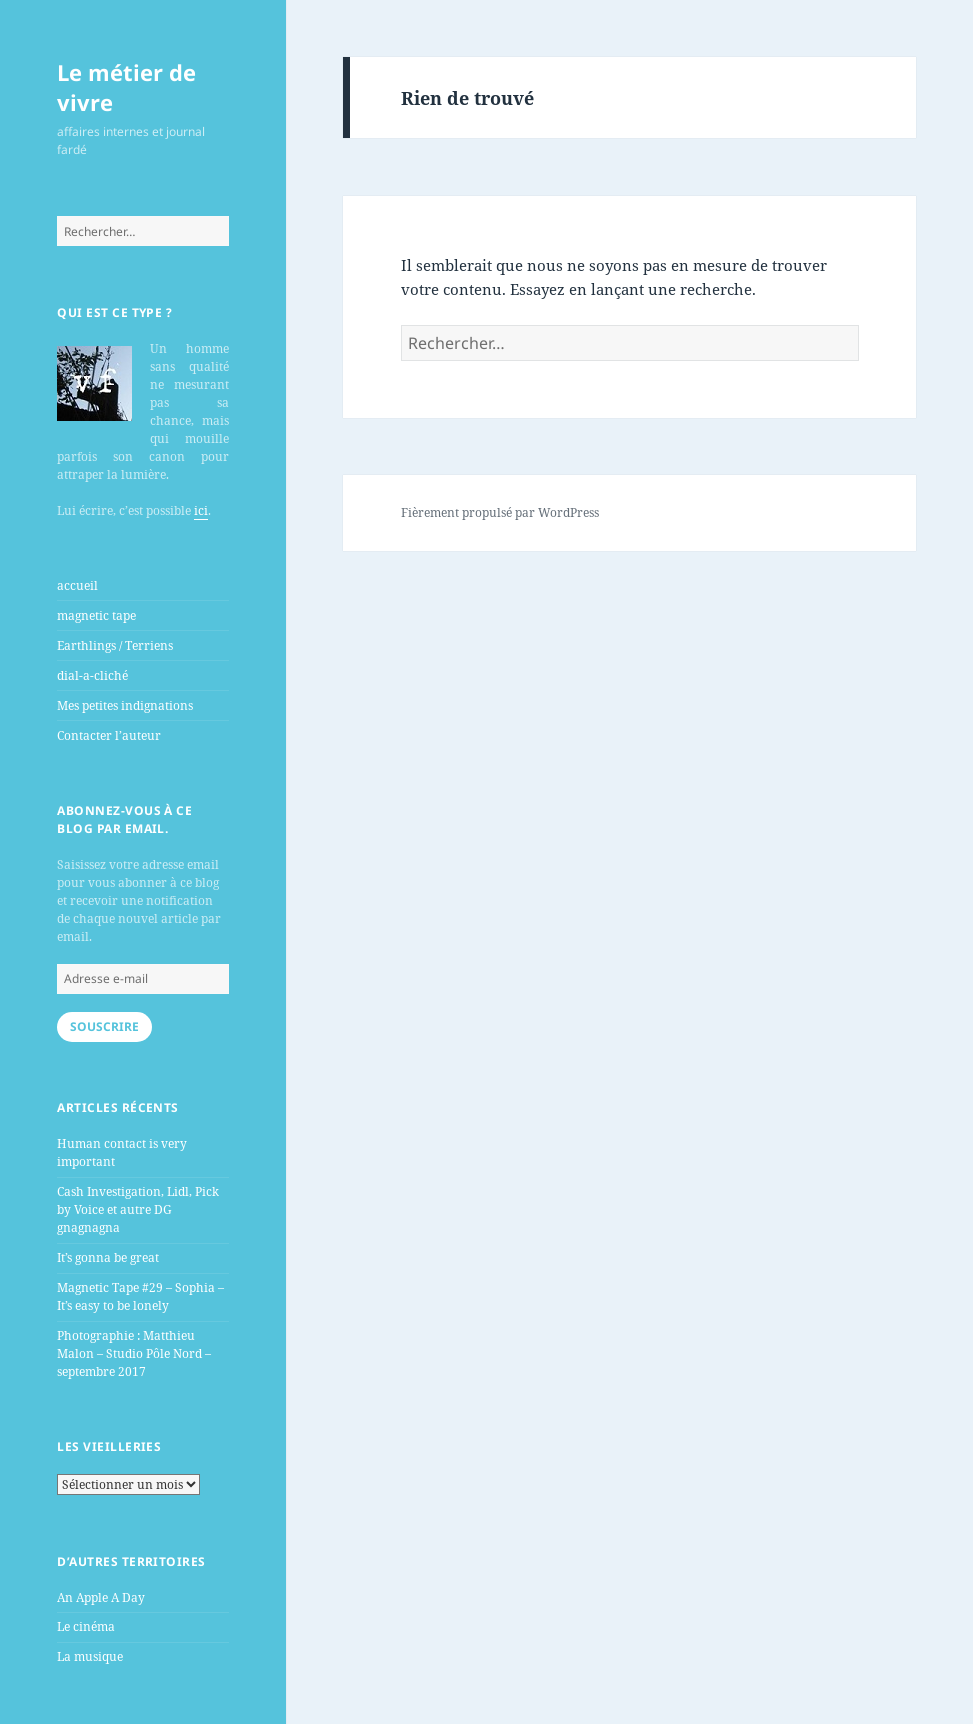 This screenshot has width=973, height=1724. What do you see at coordinates (101, 1597) in the screenshot?
I see `An Apple A Day` at bounding box center [101, 1597].